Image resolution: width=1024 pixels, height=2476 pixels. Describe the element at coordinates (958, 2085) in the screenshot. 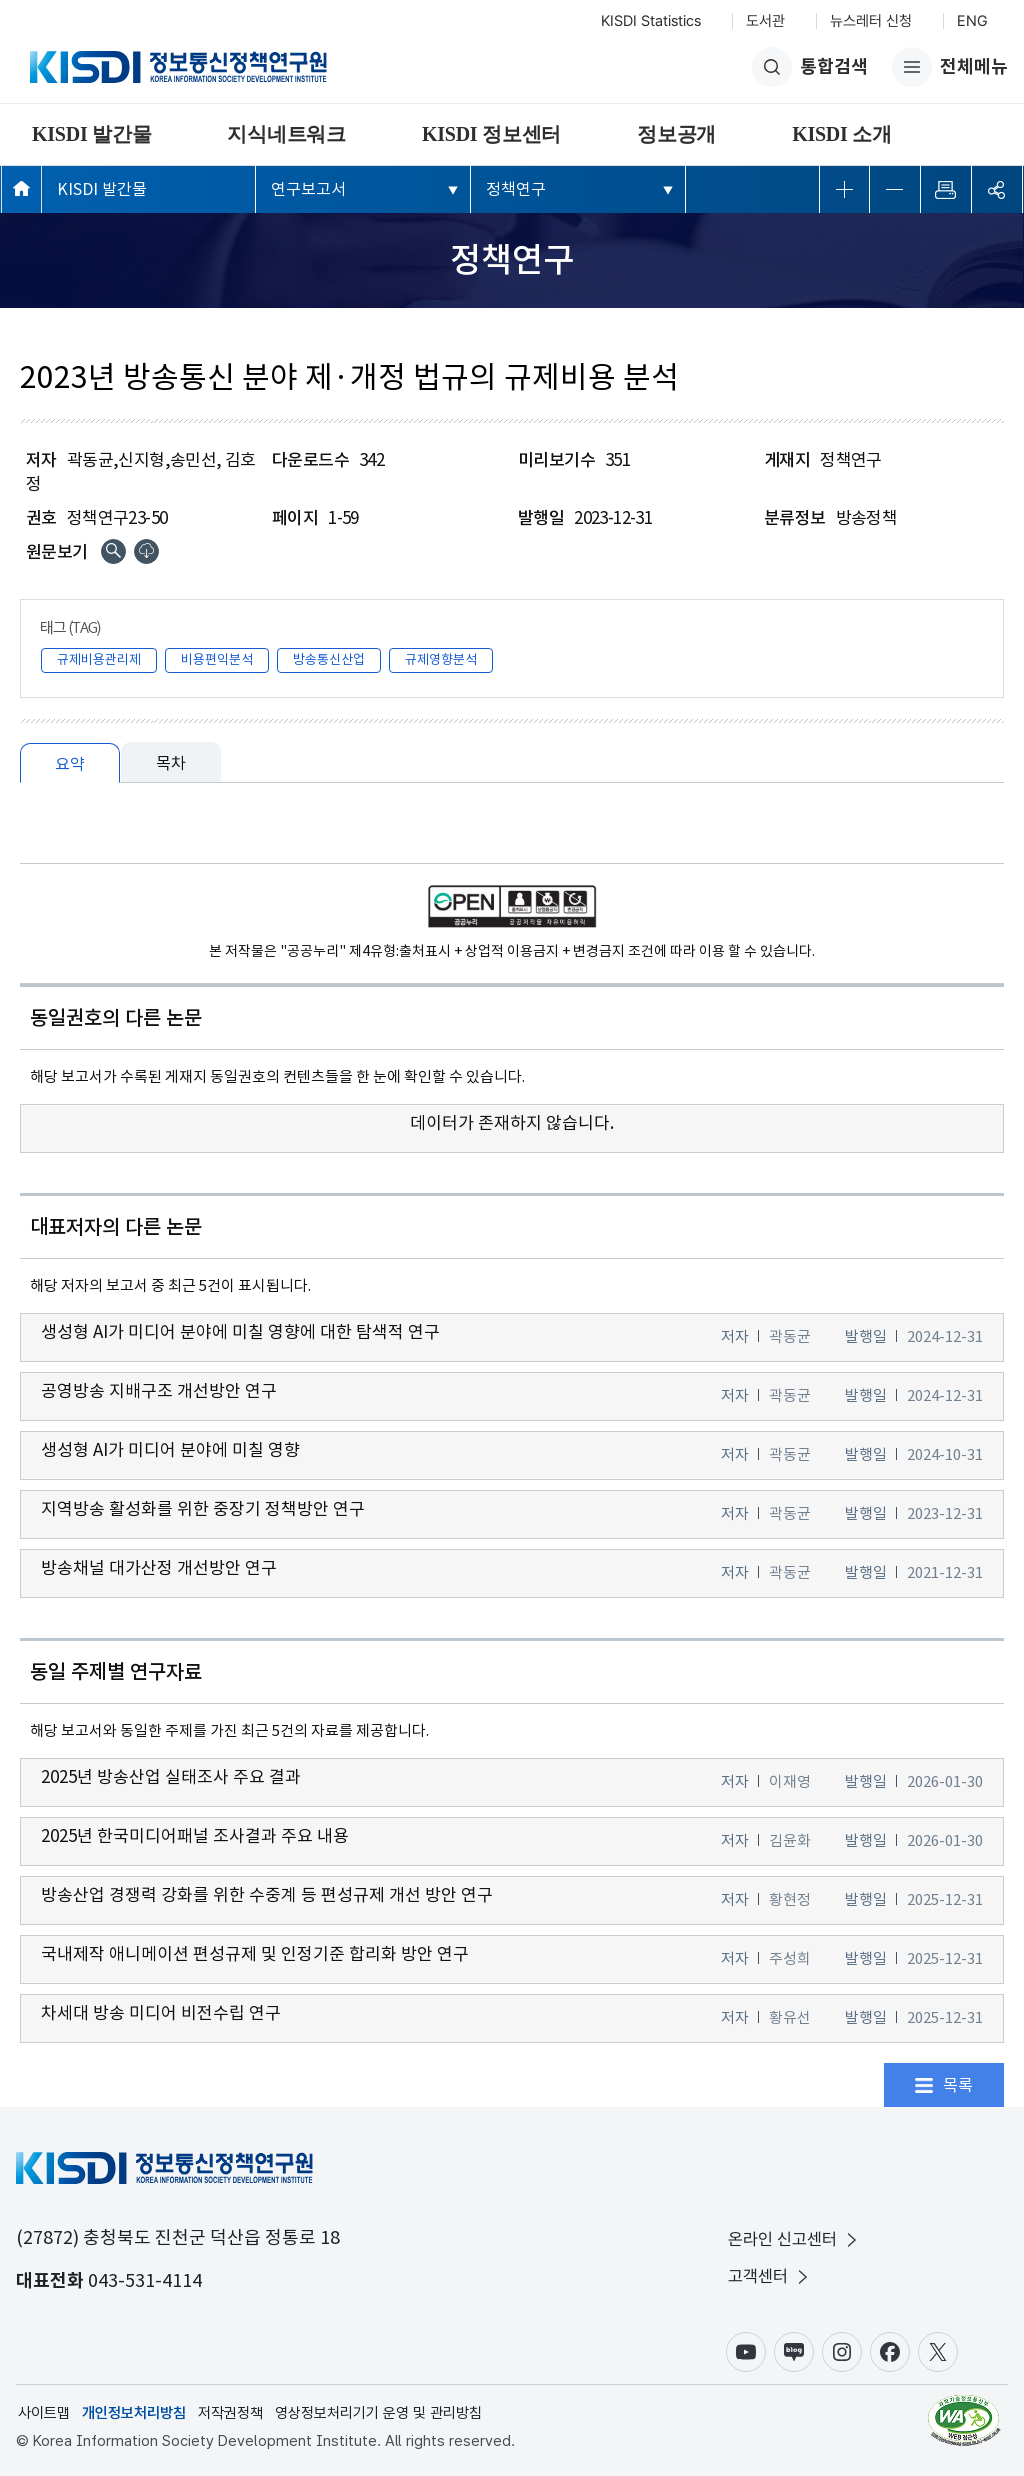

I see `목록` at that location.